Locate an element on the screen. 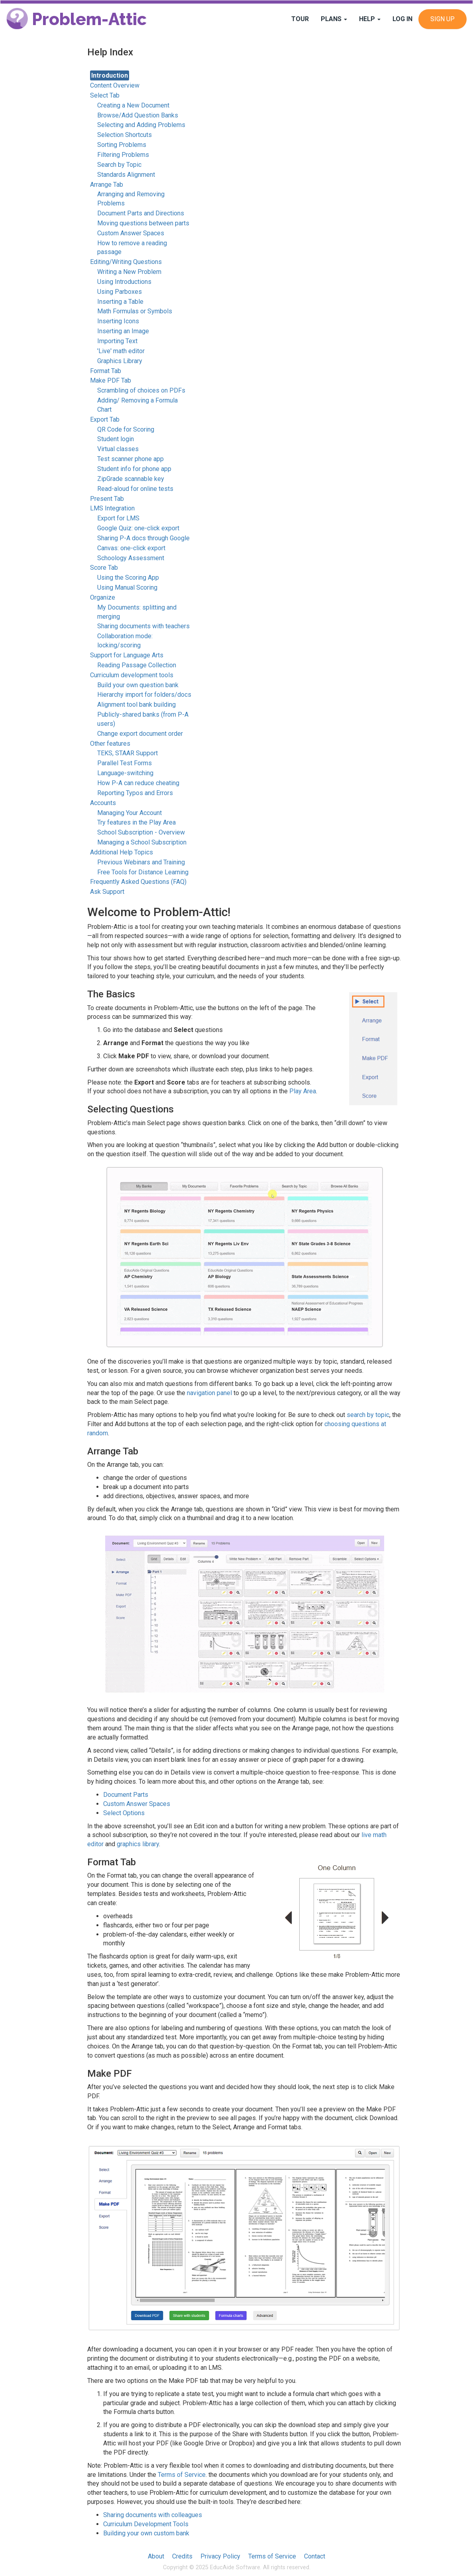 The height and width of the screenshot is (2576, 473). Parallel Test Forms is located at coordinates (124, 763).